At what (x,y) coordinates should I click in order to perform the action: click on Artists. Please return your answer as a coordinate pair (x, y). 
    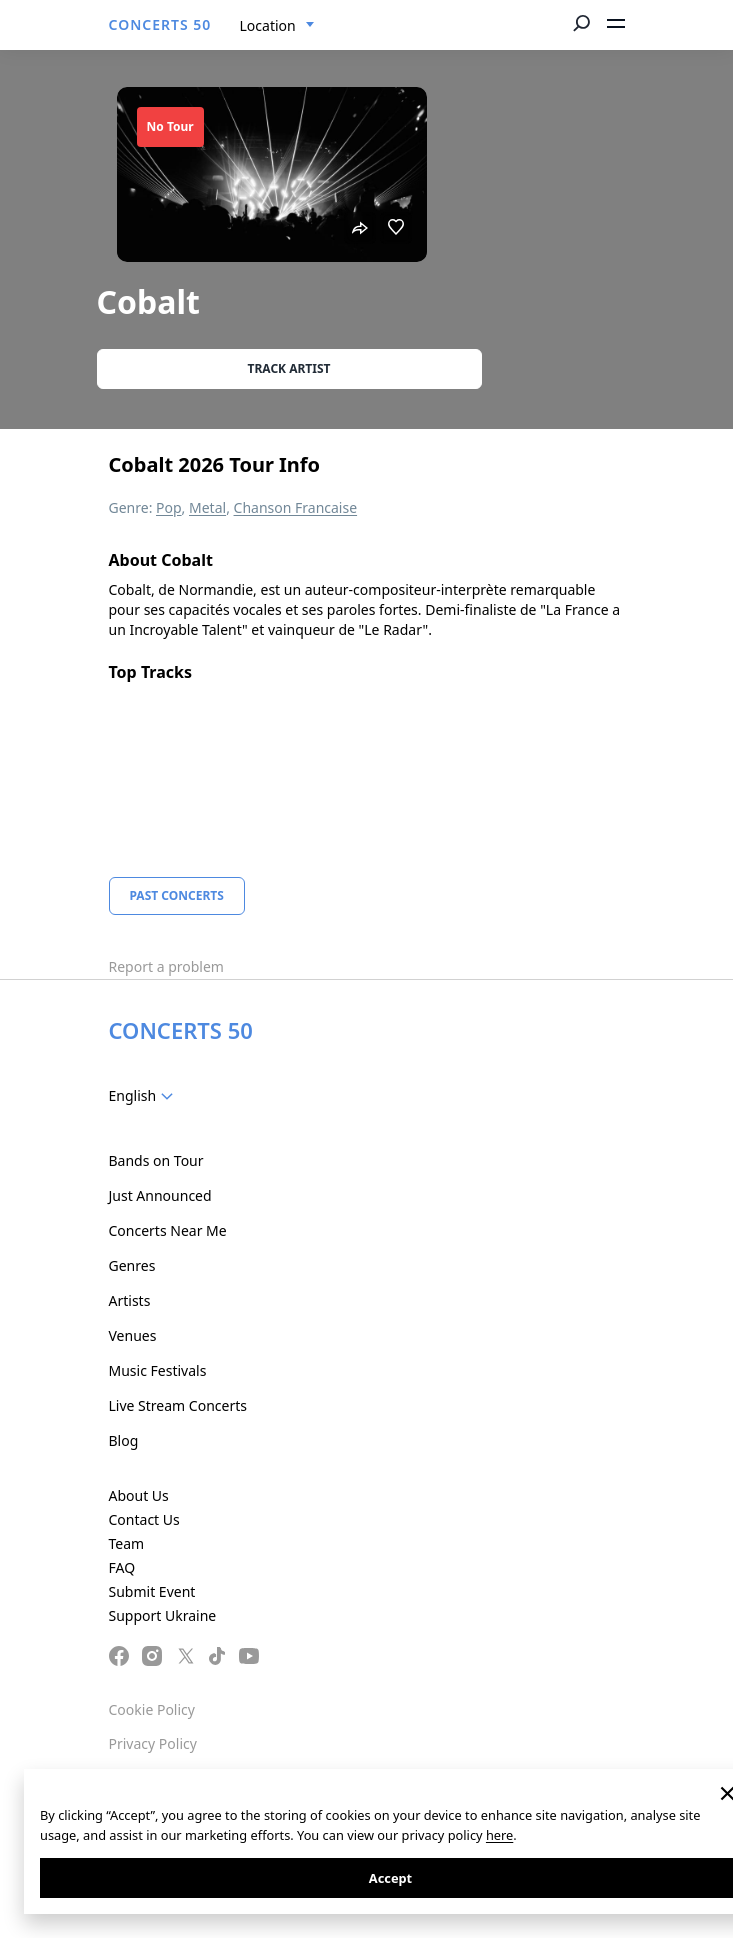
    Looking at the image, I should click on (130, 1300).